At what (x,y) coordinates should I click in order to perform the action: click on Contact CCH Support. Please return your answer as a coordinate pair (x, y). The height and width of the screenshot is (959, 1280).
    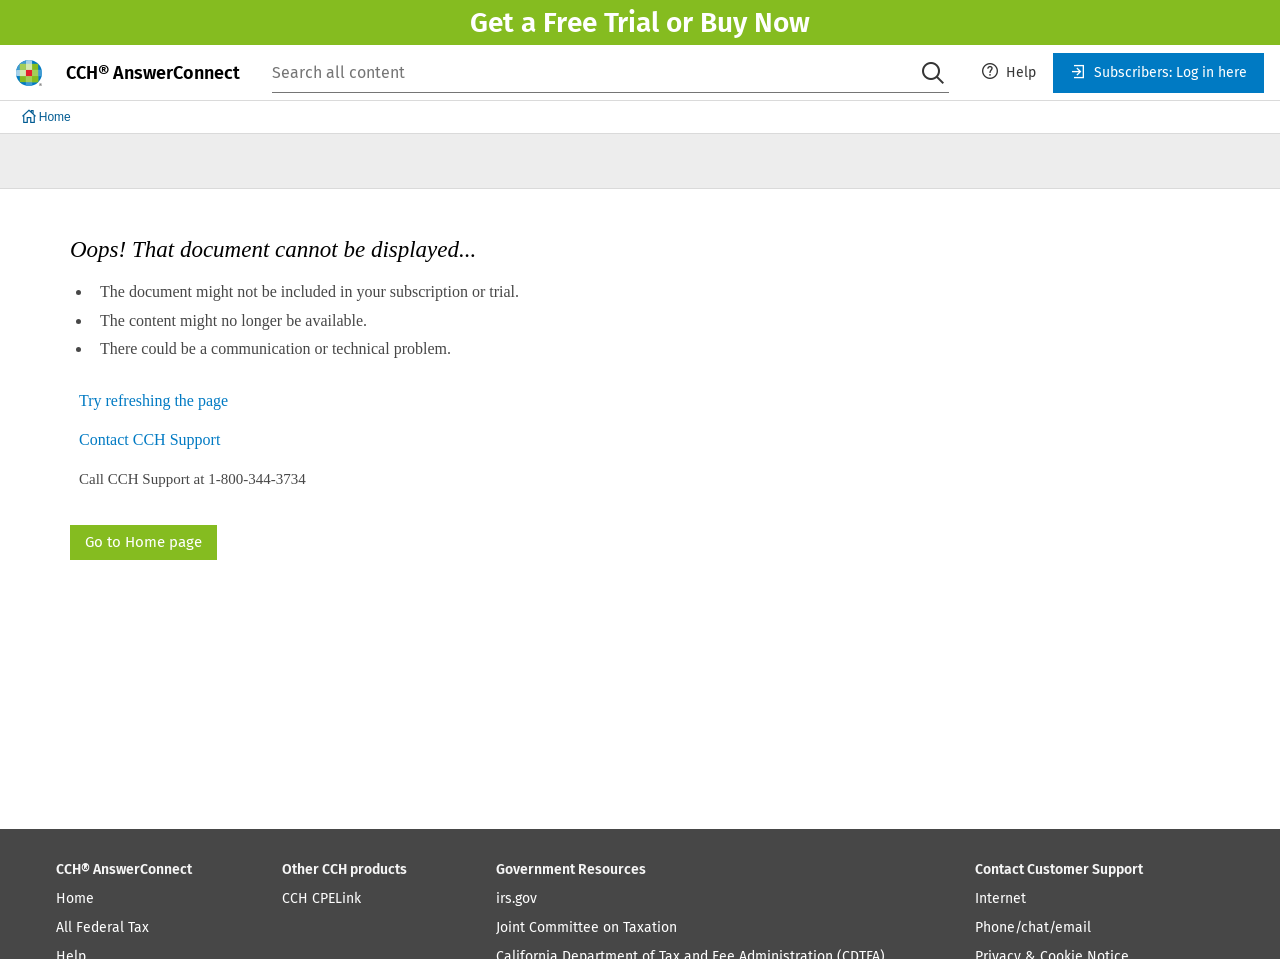
    Looking at the image, I should click on (149, 440).